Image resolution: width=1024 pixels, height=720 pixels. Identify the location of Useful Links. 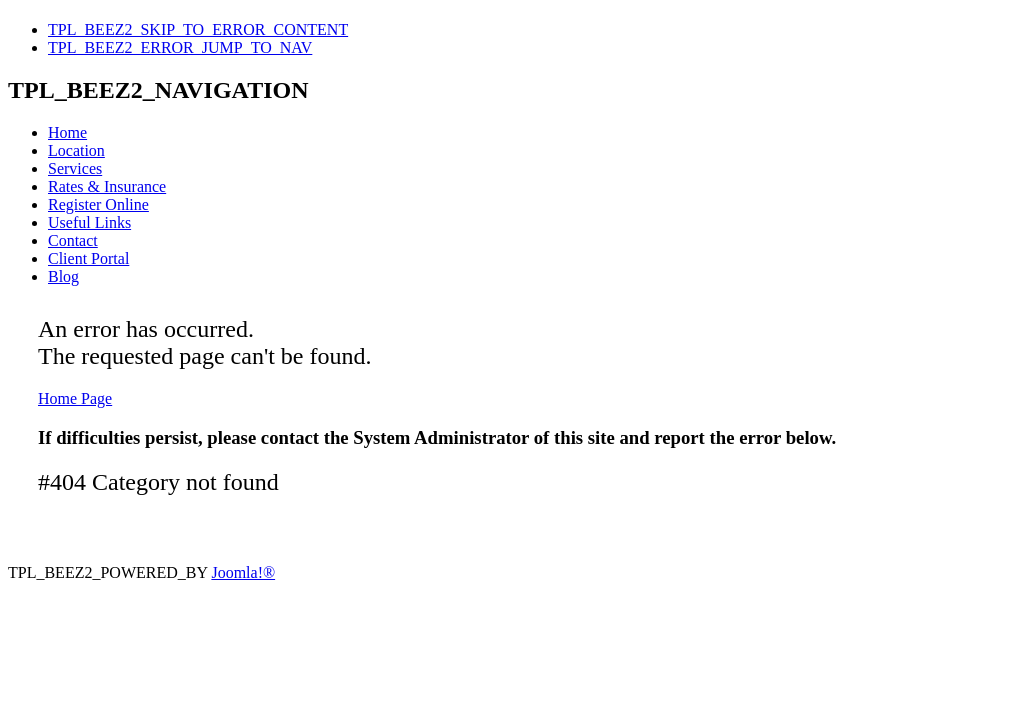
(89, 222).